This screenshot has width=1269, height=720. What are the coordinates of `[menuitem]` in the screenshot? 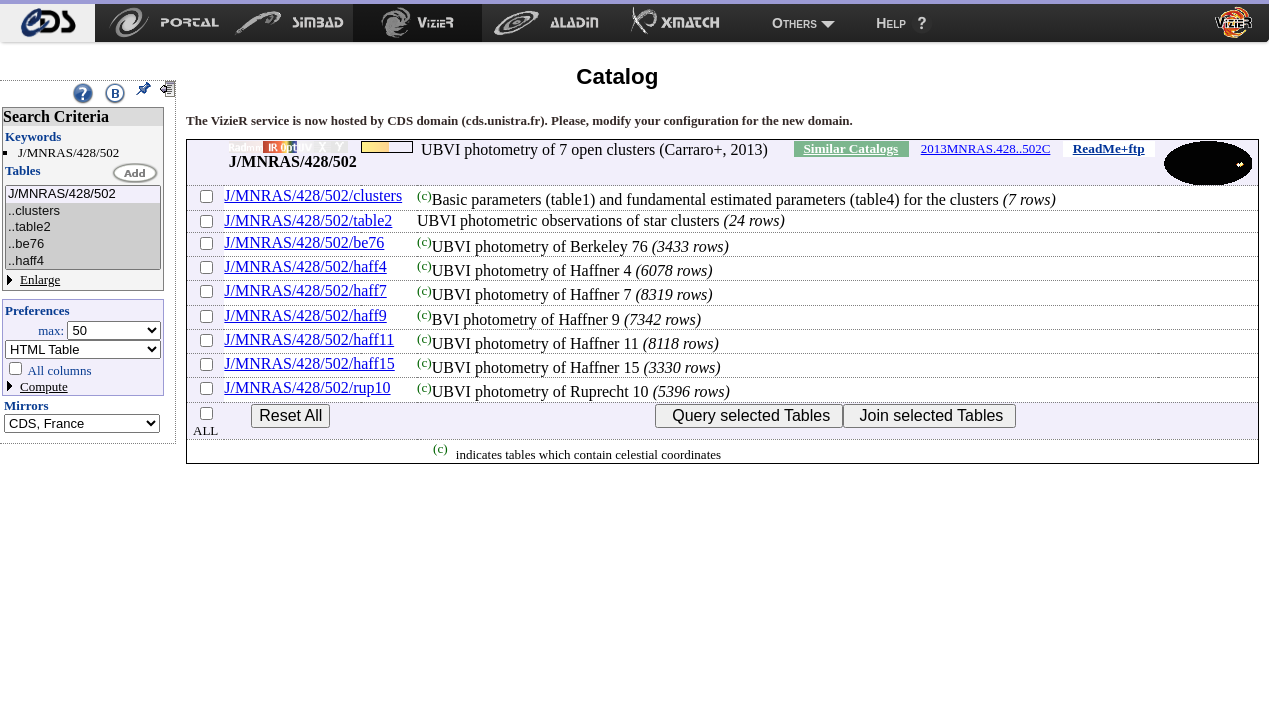 It's located at (47, 23).